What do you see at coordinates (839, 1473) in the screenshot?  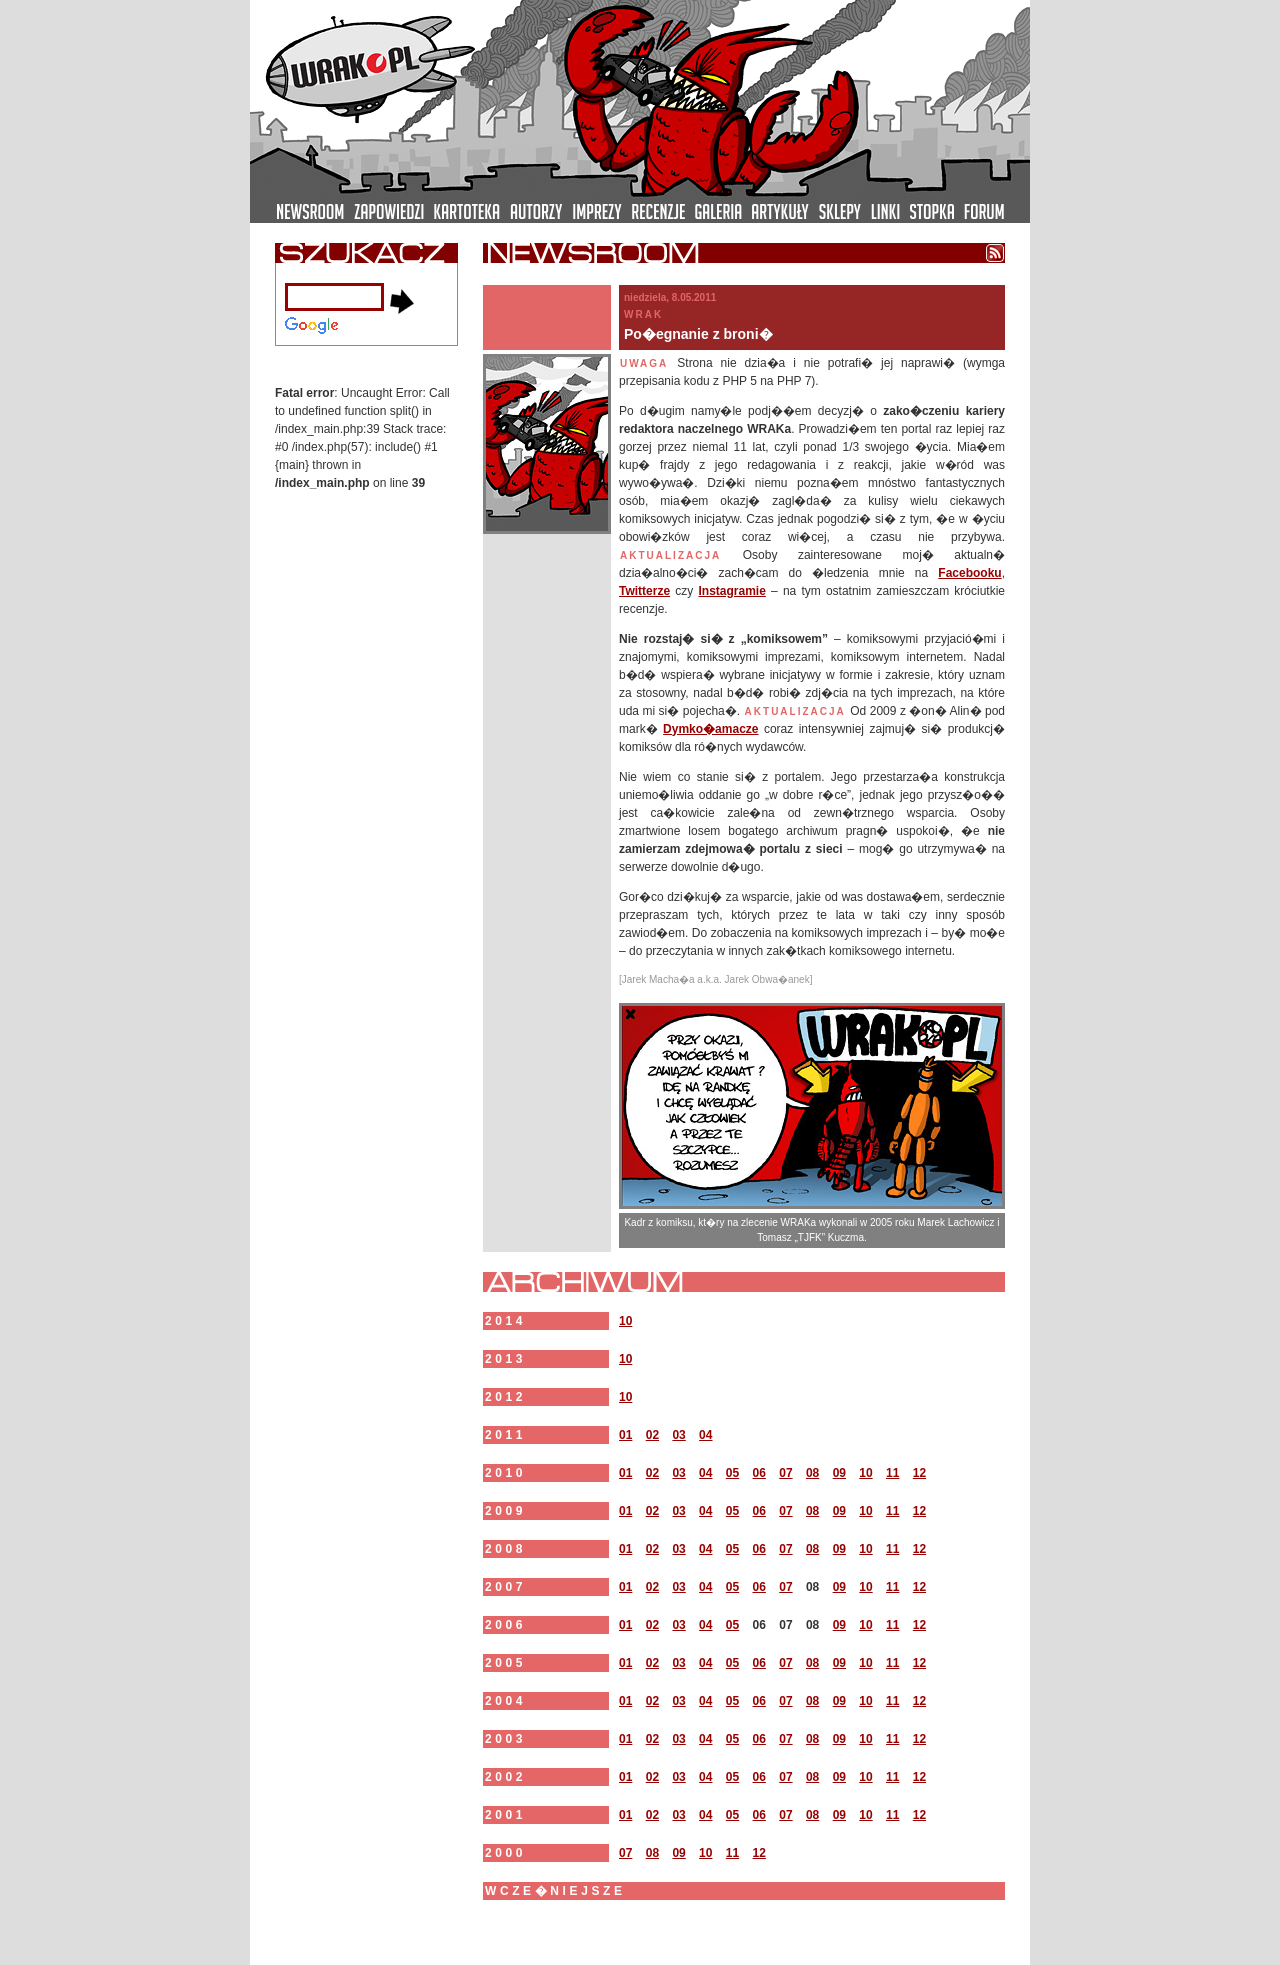 I see `09` at bounding box center [839, 1473].